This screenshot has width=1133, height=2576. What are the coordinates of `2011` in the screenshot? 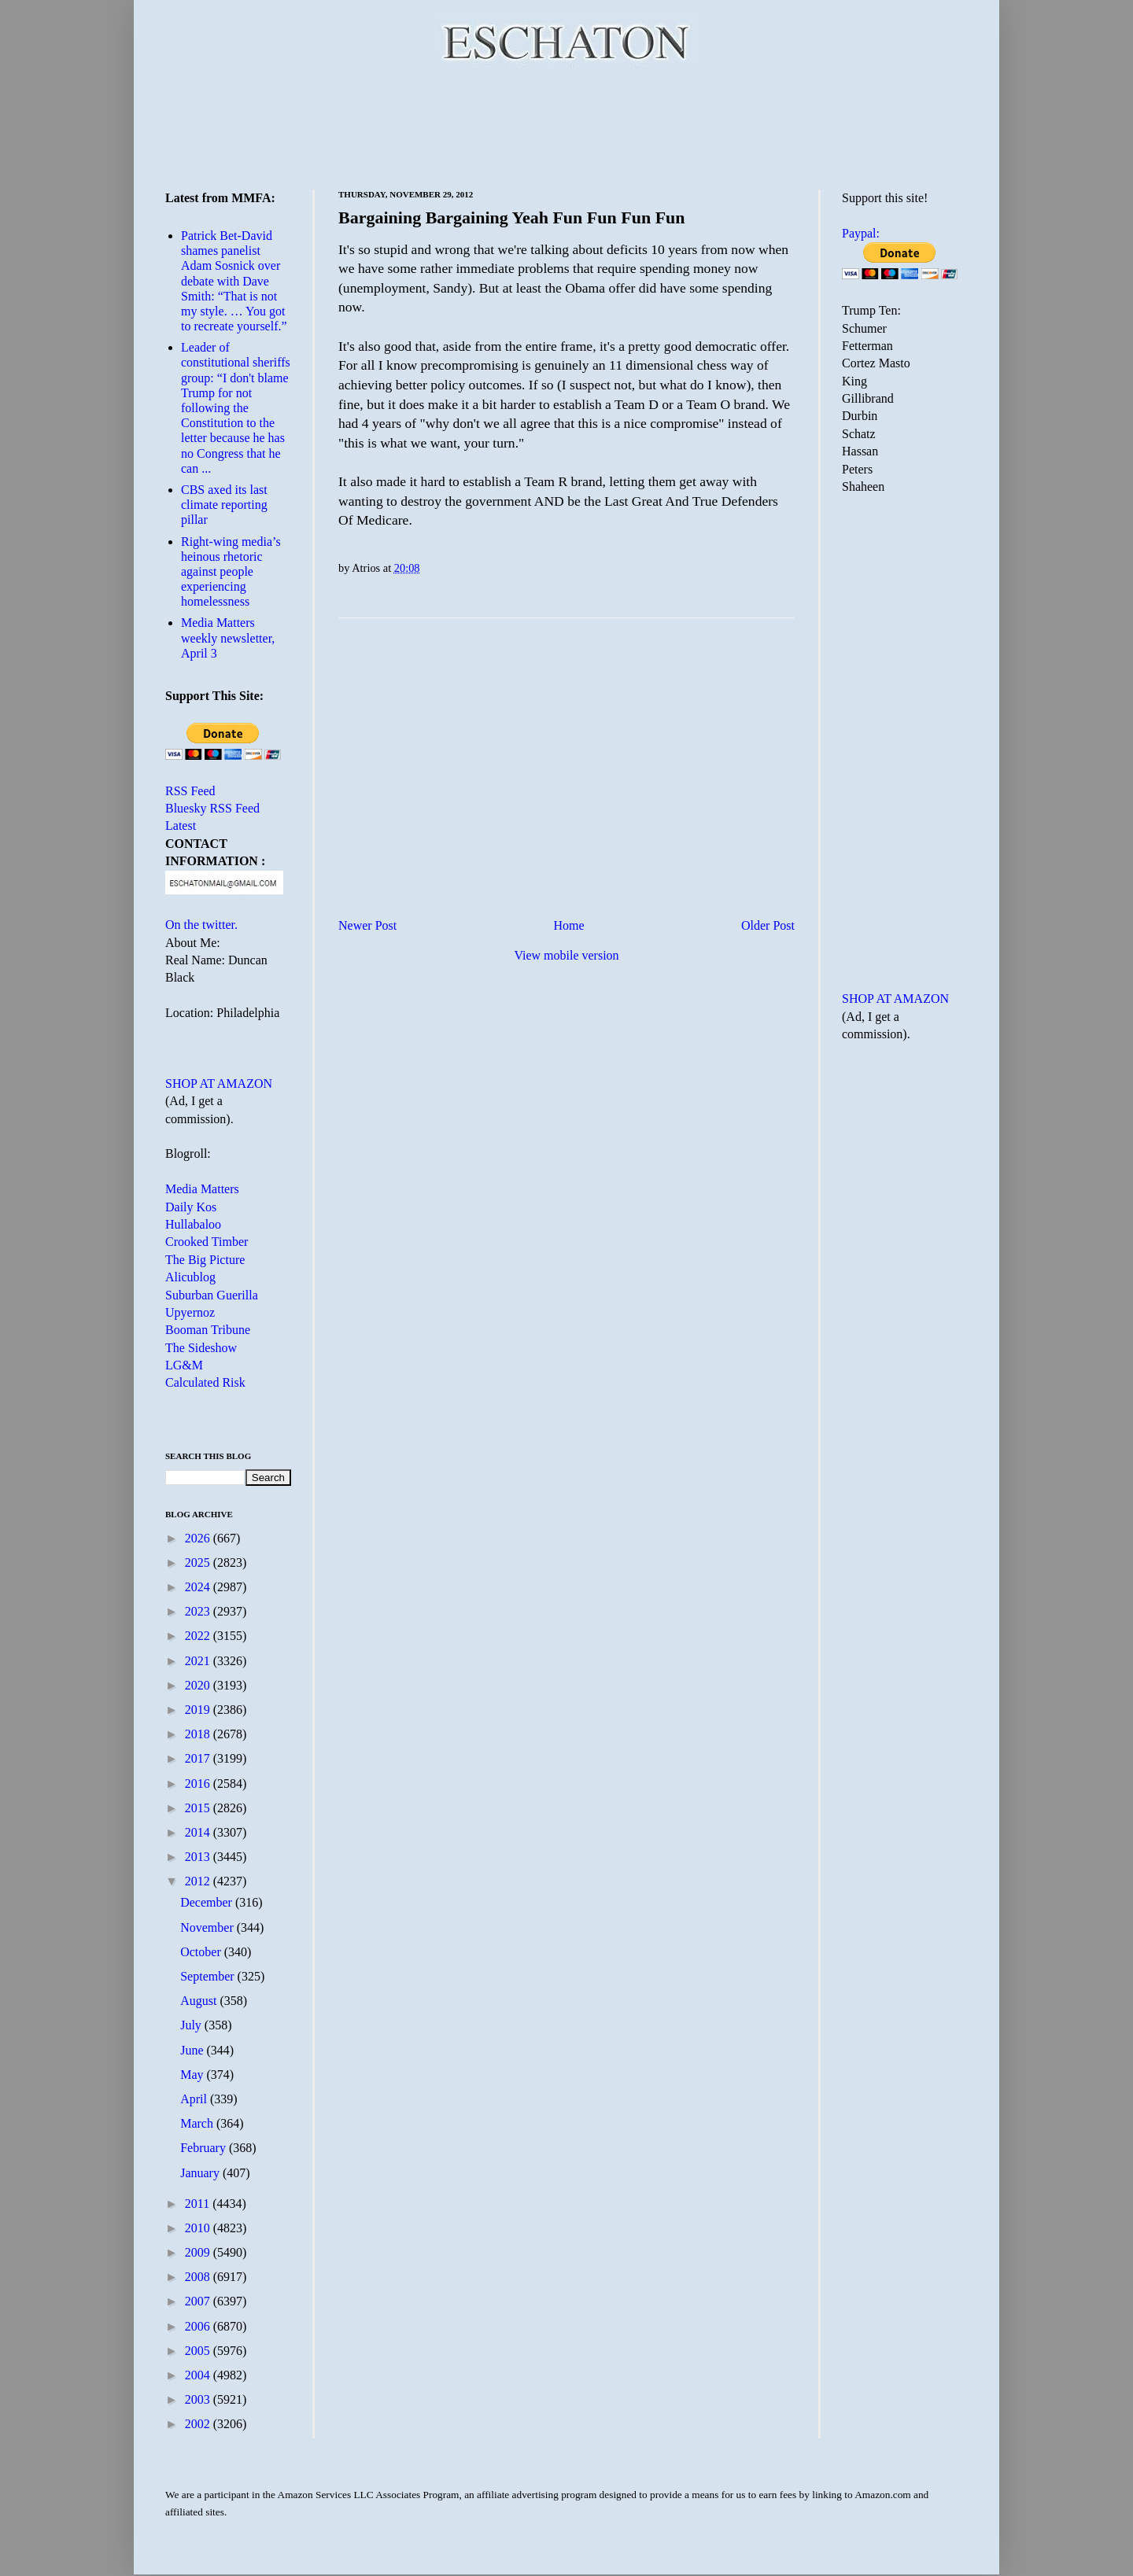 It's located at (198, 2203).